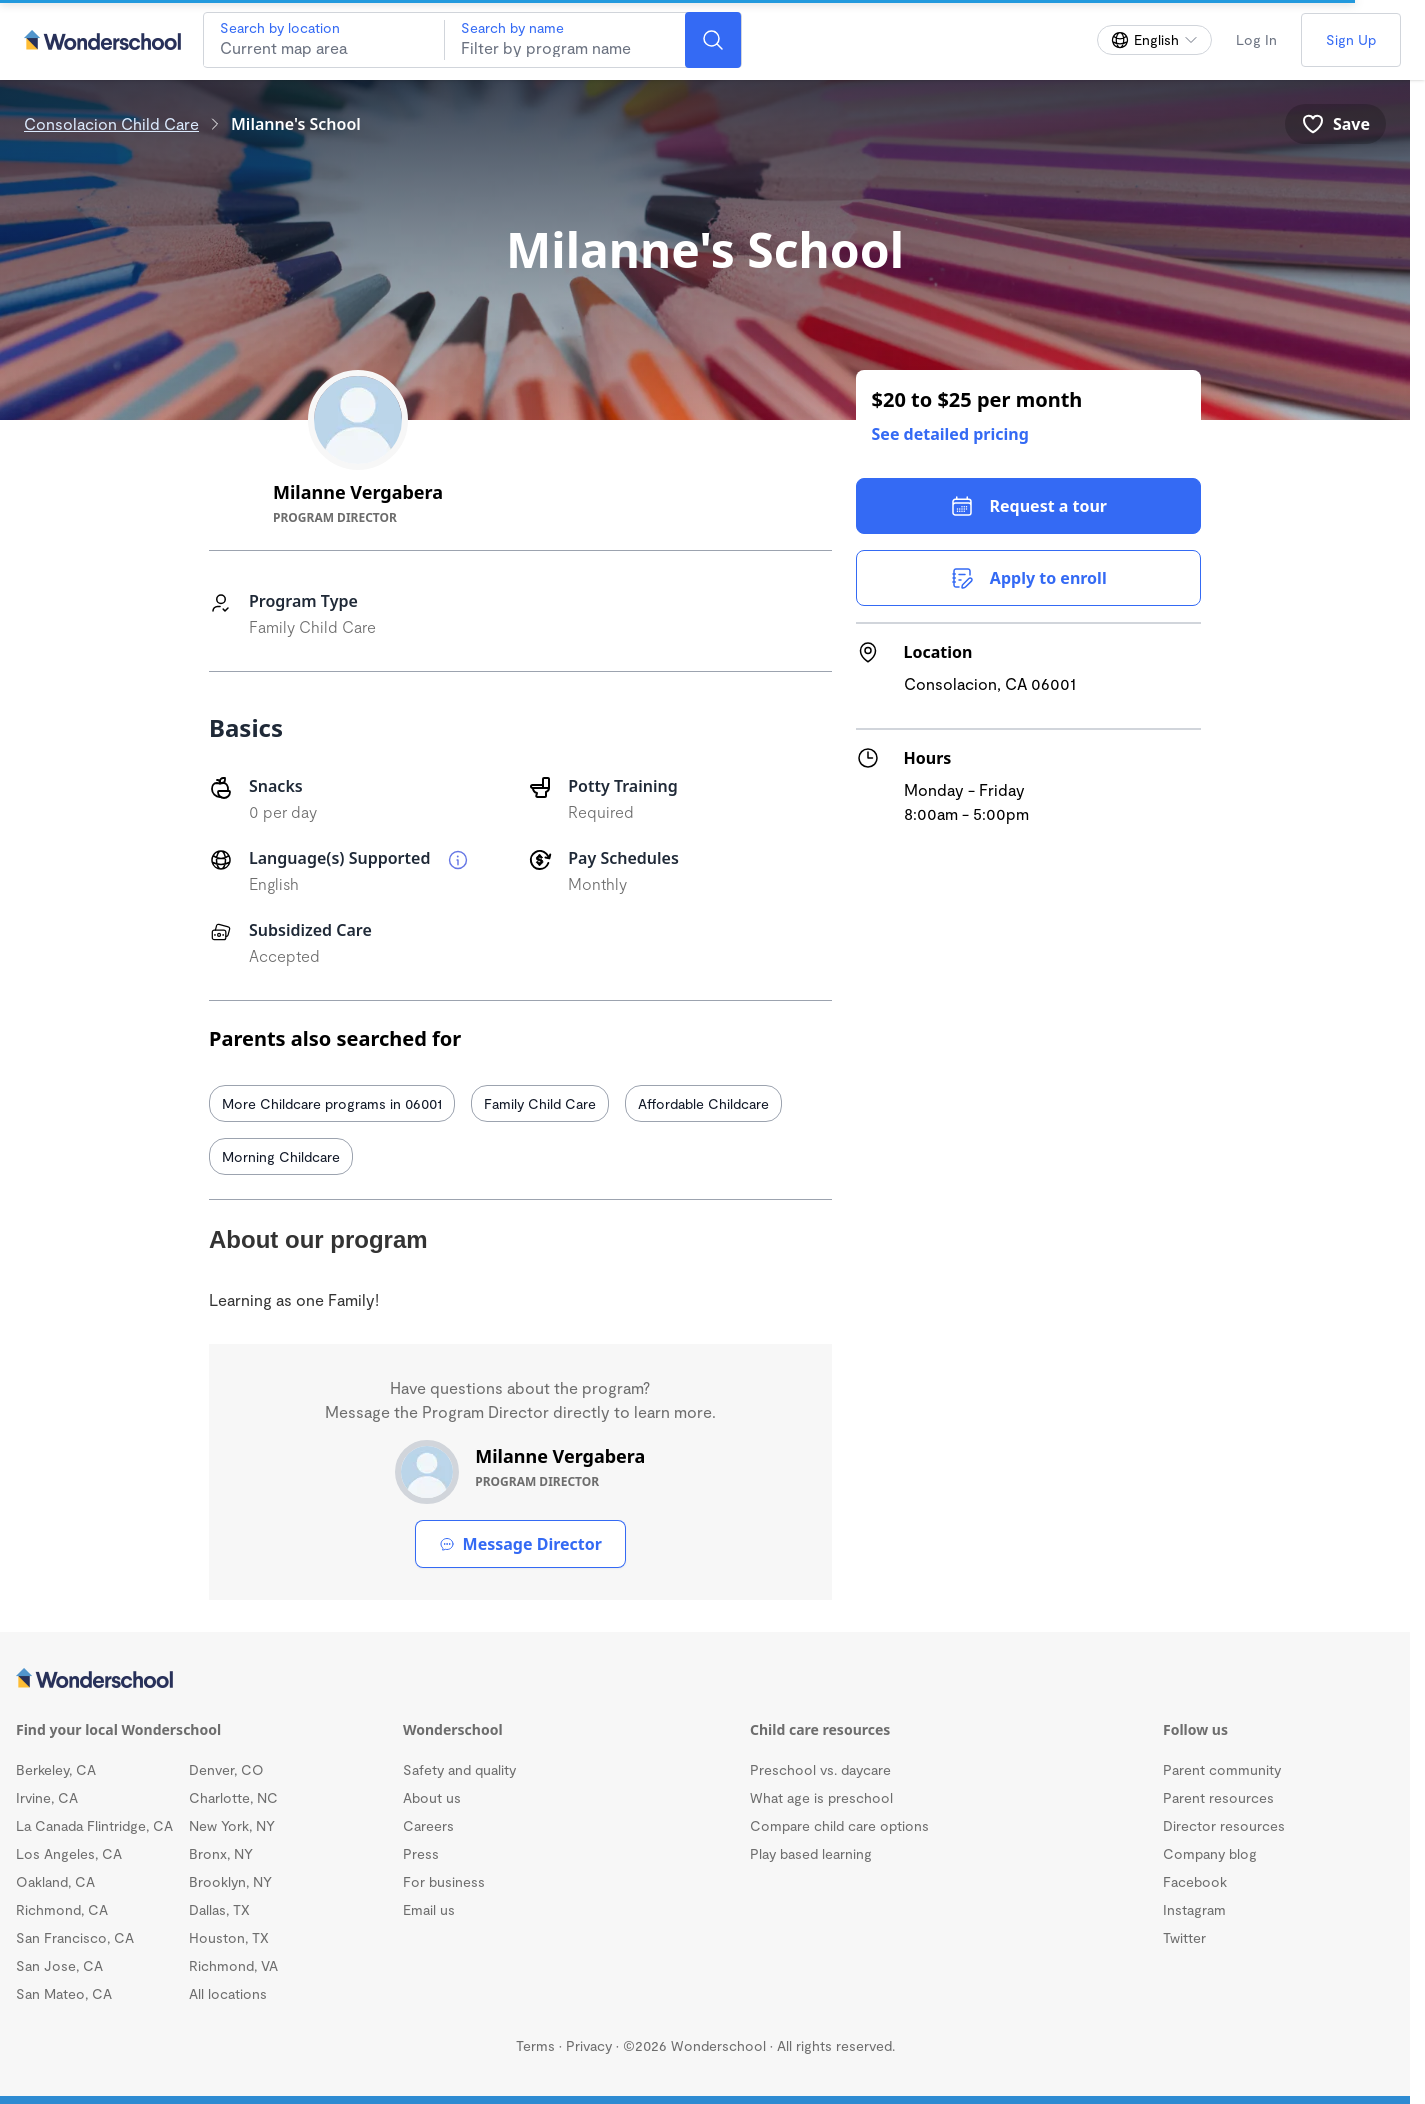 The height and width of the screenshot is (2104, 1425). What do you see at coordinates (47, 1797) in the screenshot?
I see `Irvine, CA` at bounding box center [47, 1797].